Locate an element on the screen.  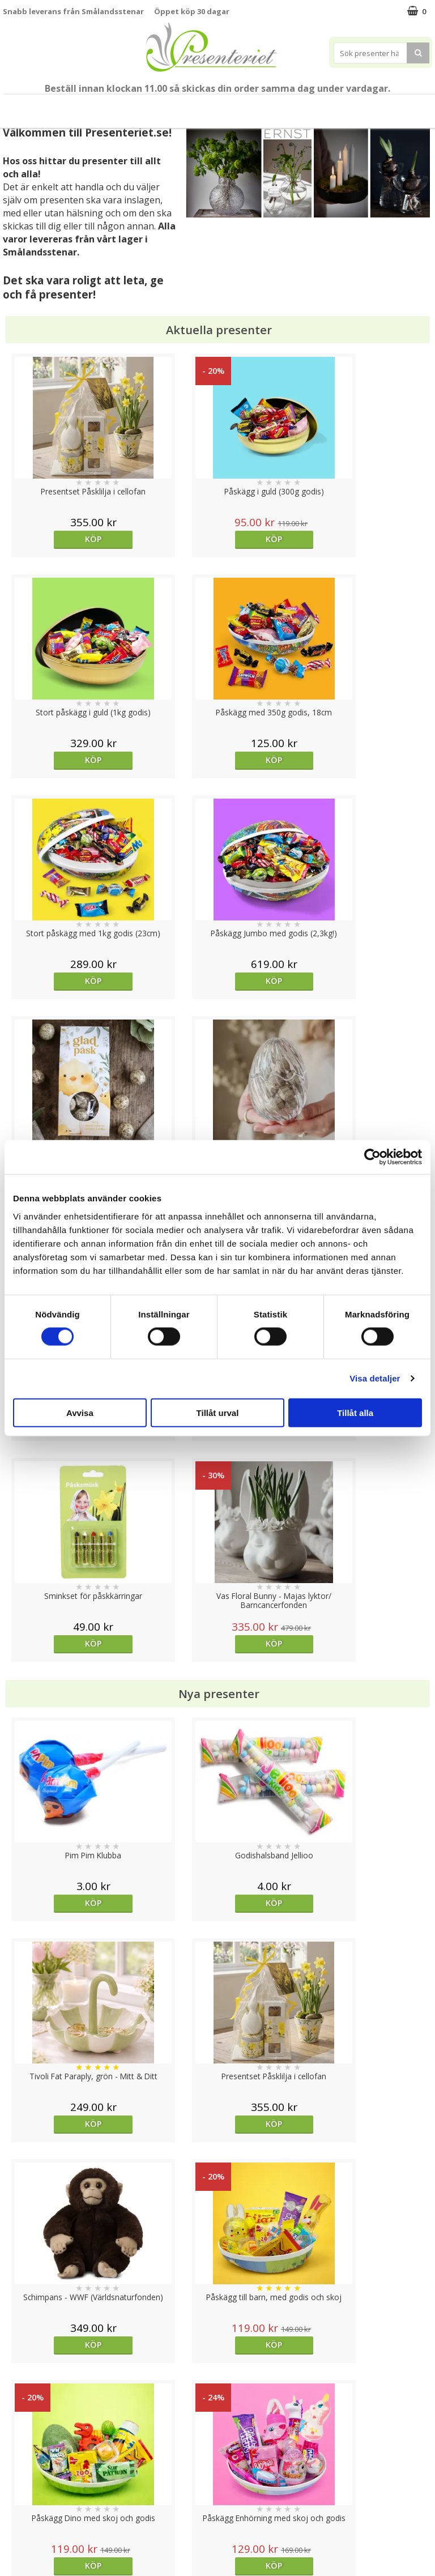
Presenttips is located at coordinates (178, 106).